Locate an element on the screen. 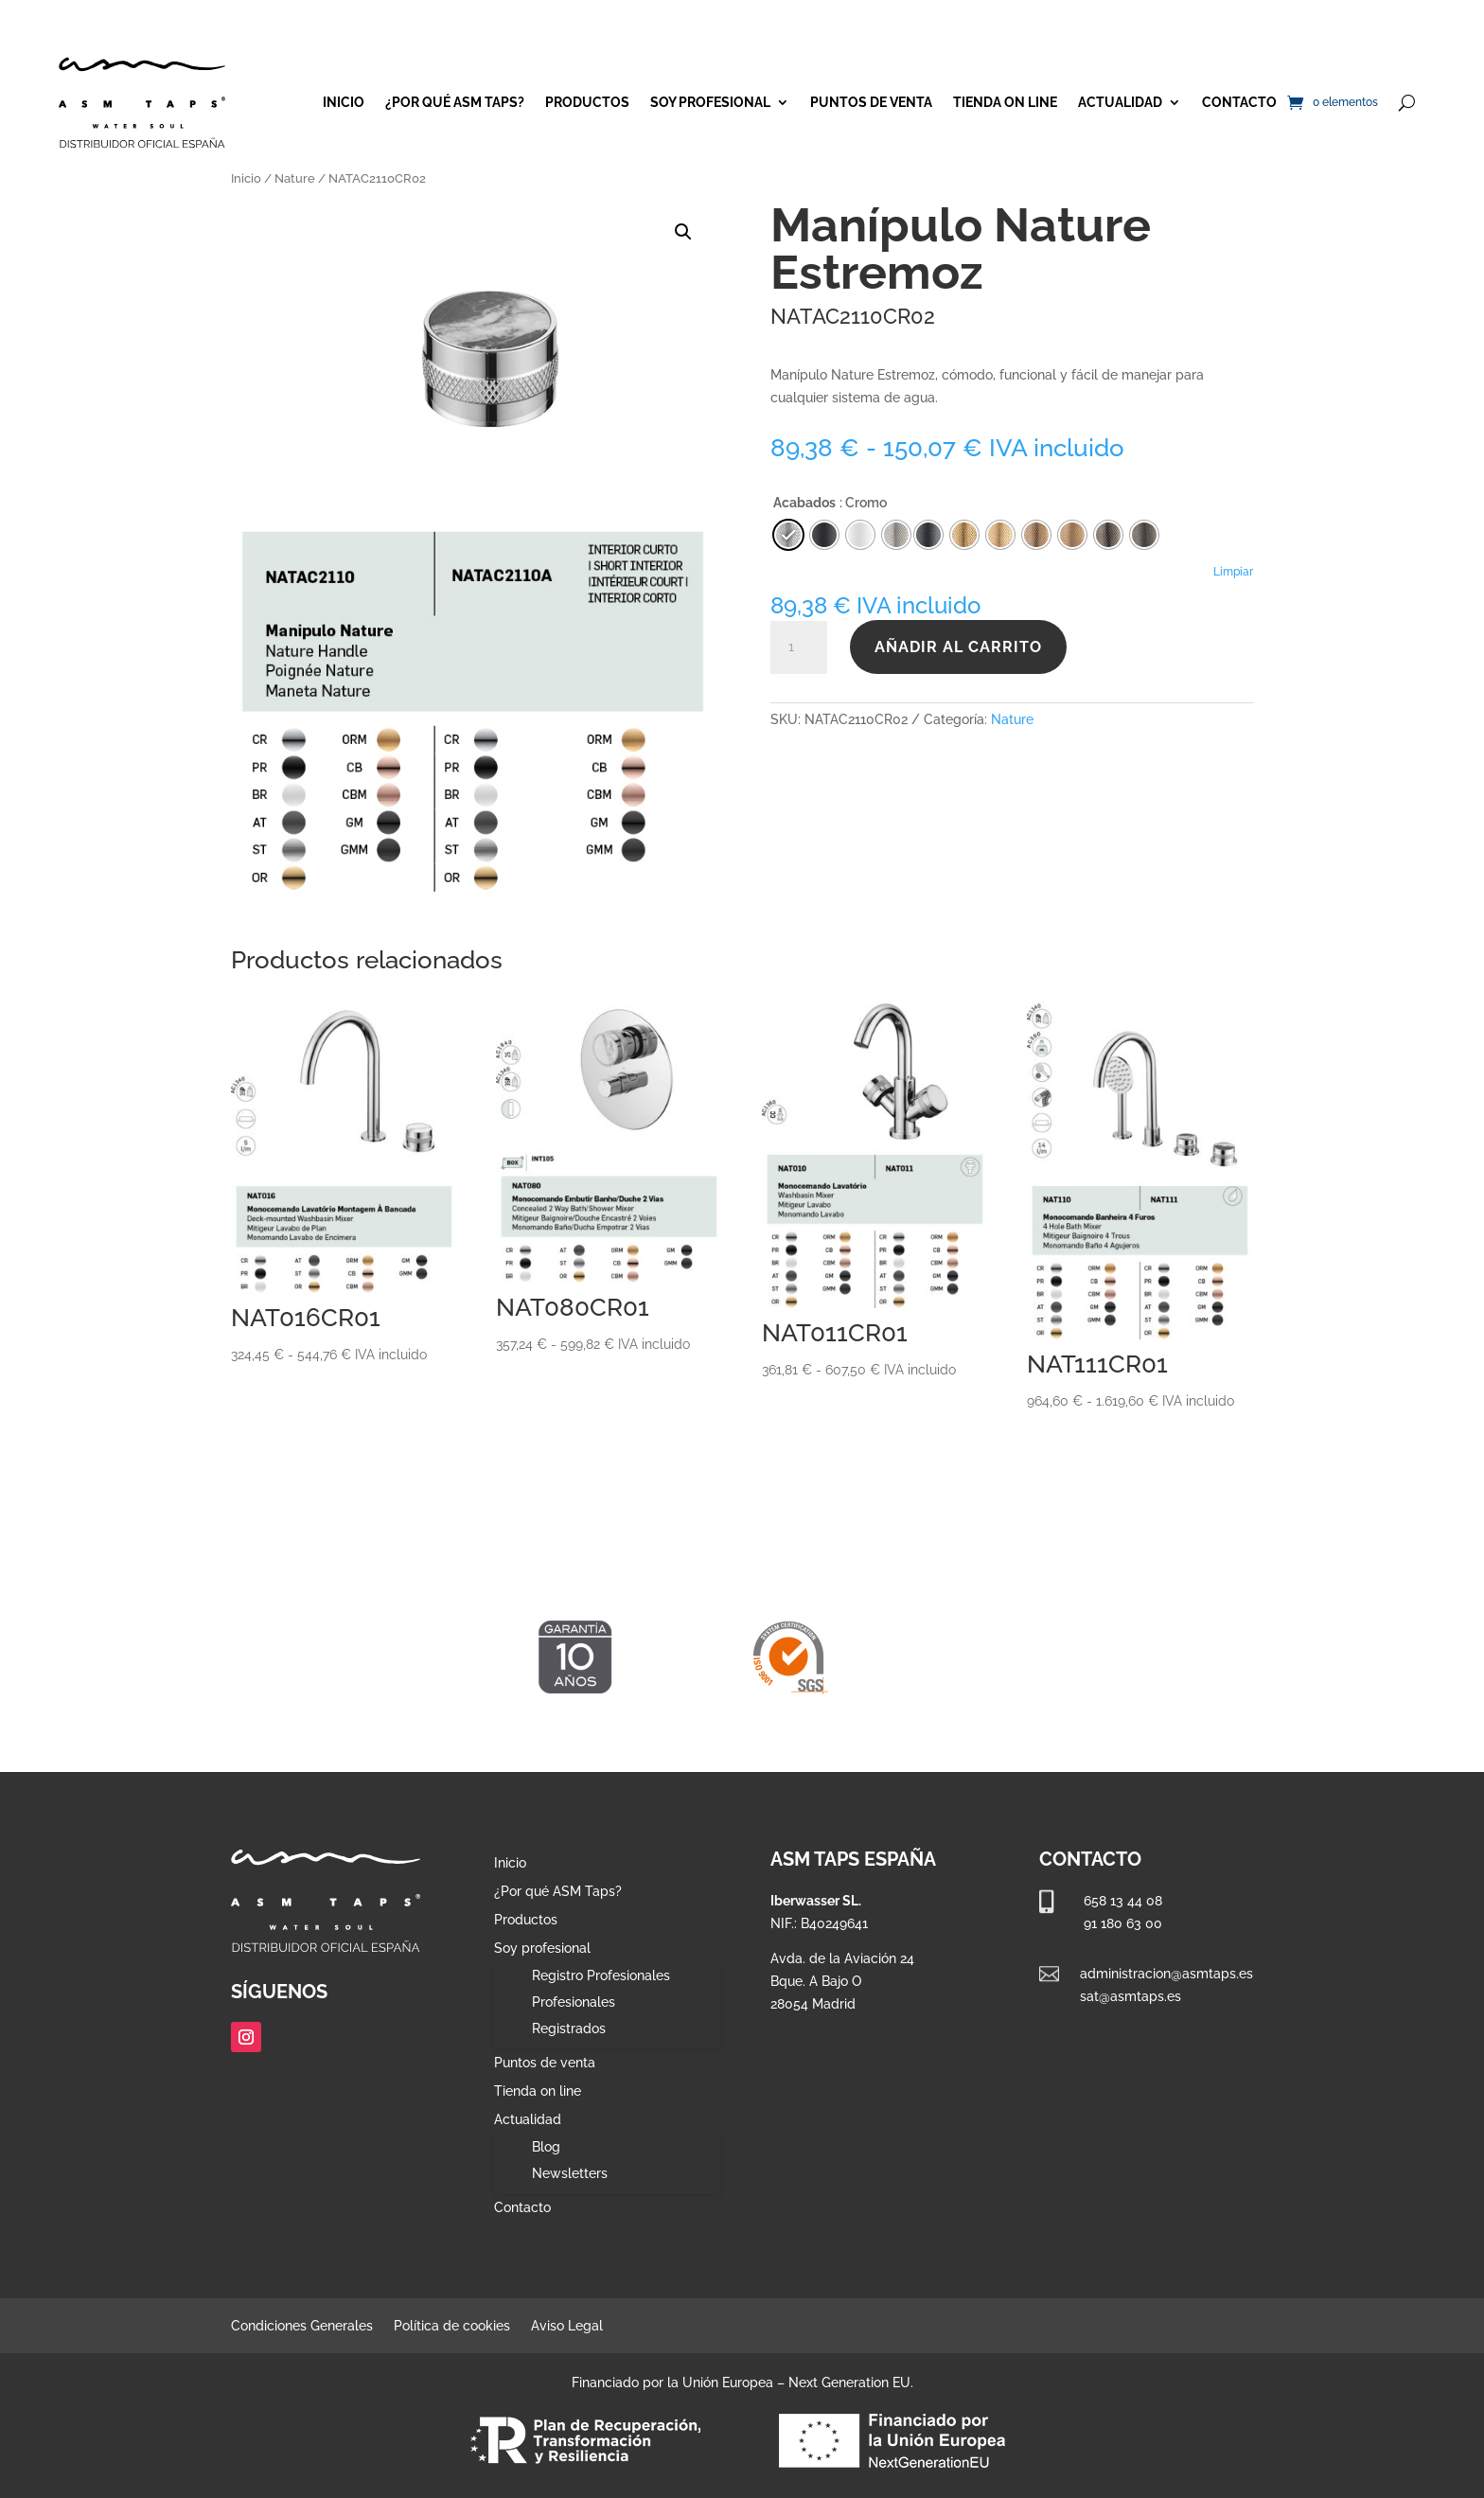 The image size is (1484, 2498). Newsletters is located at coordinates (570, 2173).